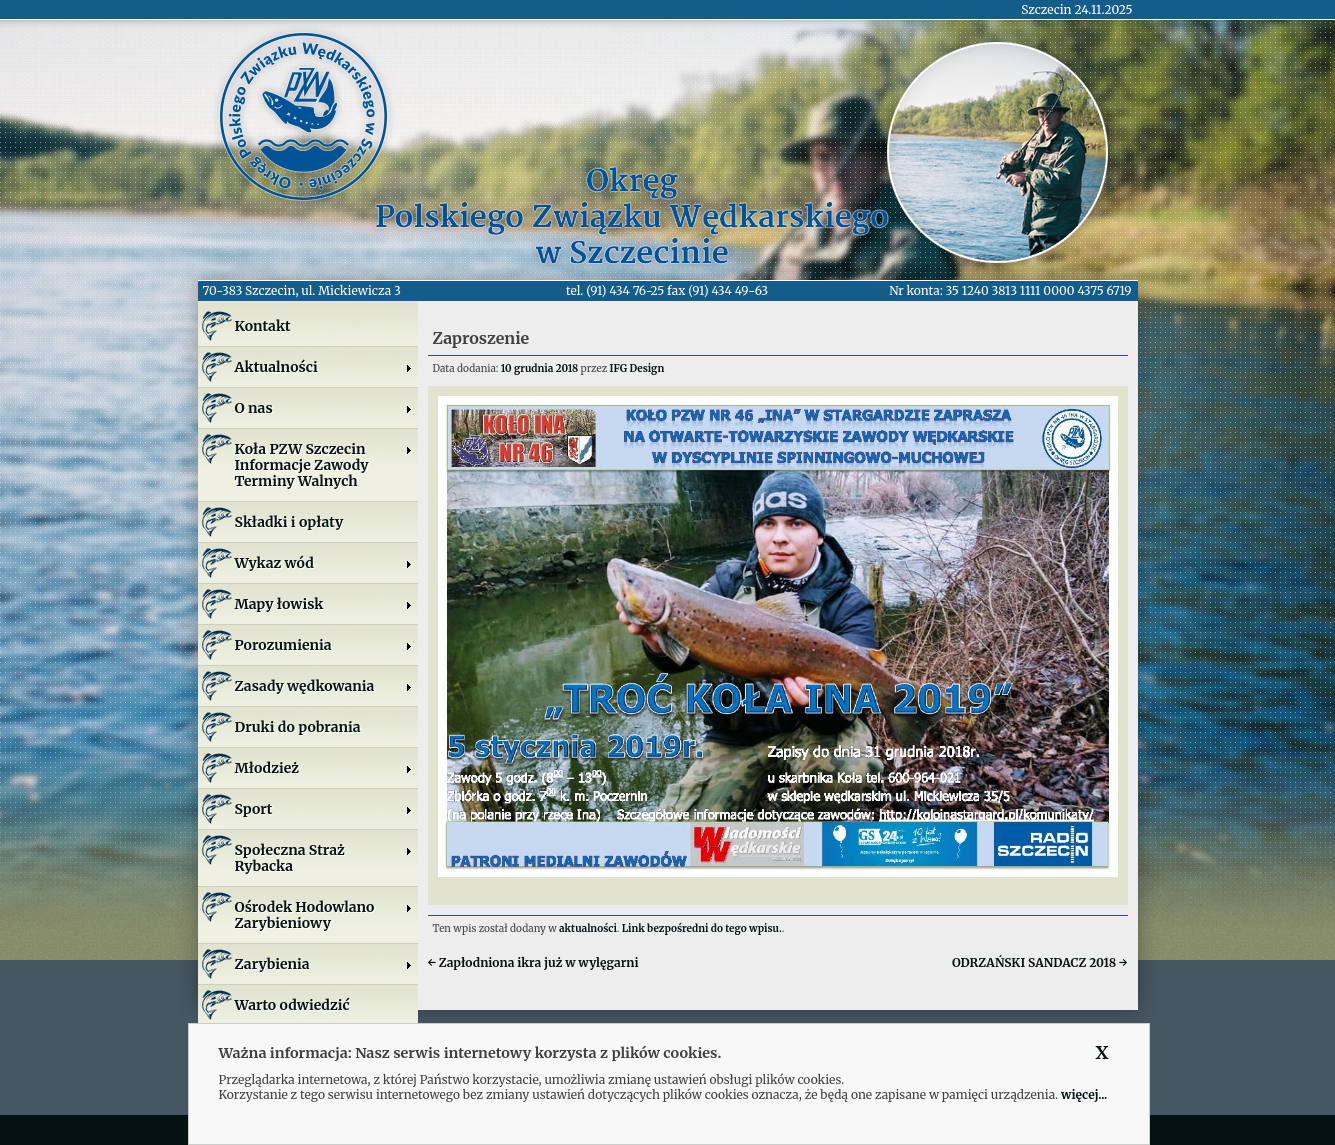  Describe the element at coordinates (324, 809) in the screenshot. I see `Sport` at that location.